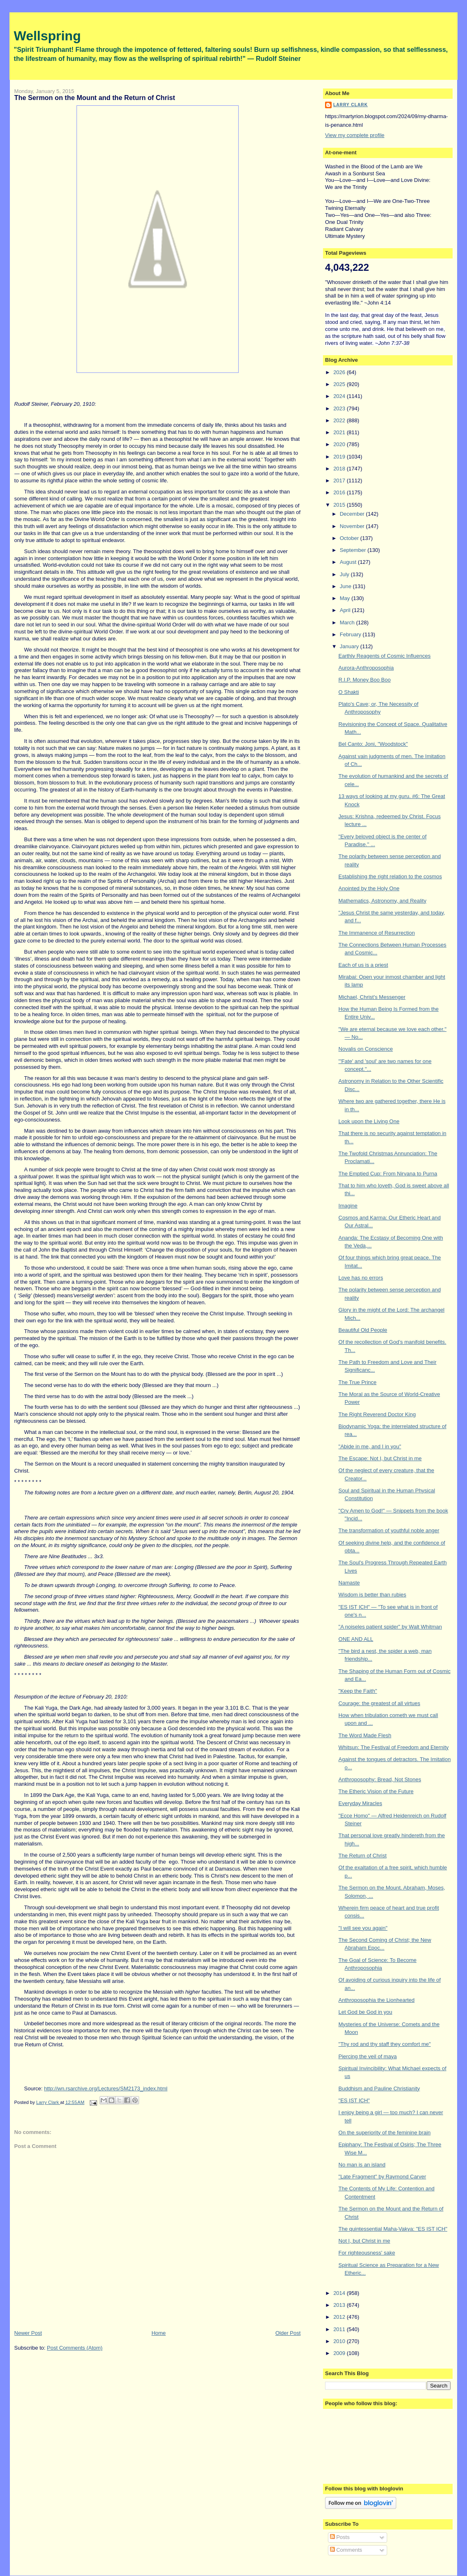 The height and width of the screenshot is (2576, 467). I want to click on Post Comments (Atom), so click(74, 2348).